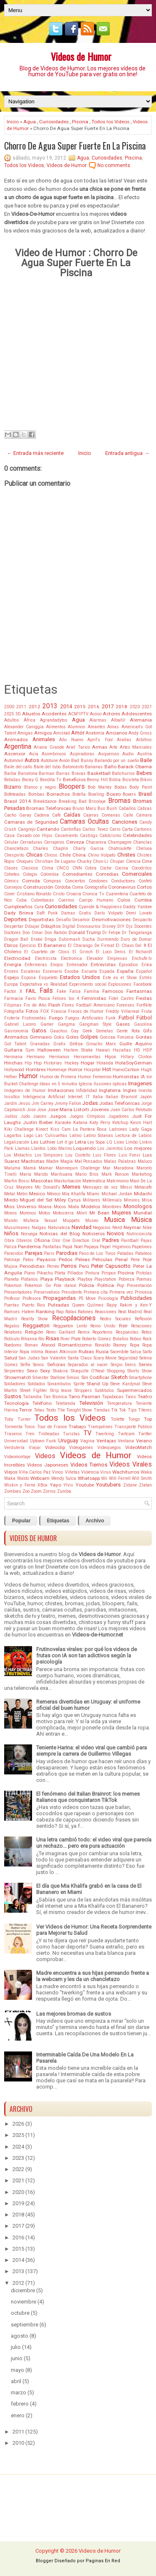 The image size is (156, 2576). Describe the element at coordinates (88, 1096) in the screenshot. I see `IT` at that location.